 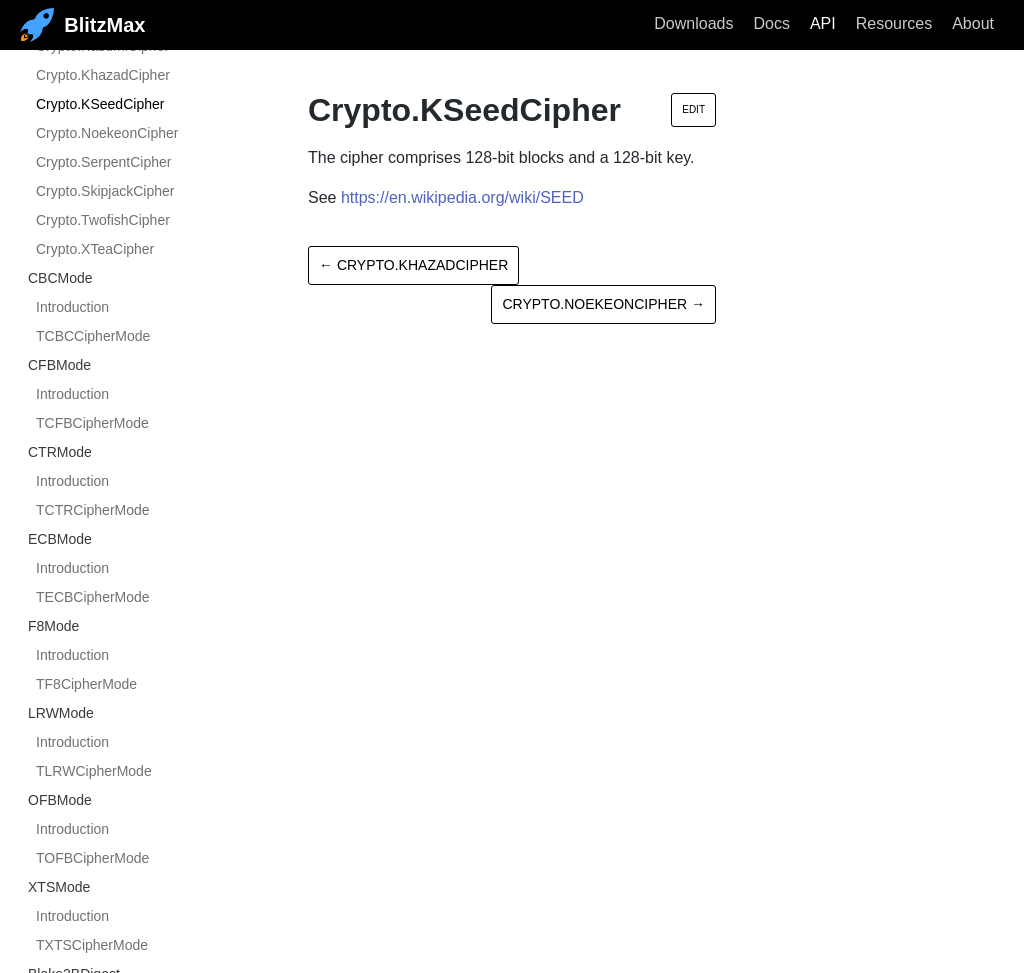 I want to click on TXTSCipherMode, so click(x=92, y=945).